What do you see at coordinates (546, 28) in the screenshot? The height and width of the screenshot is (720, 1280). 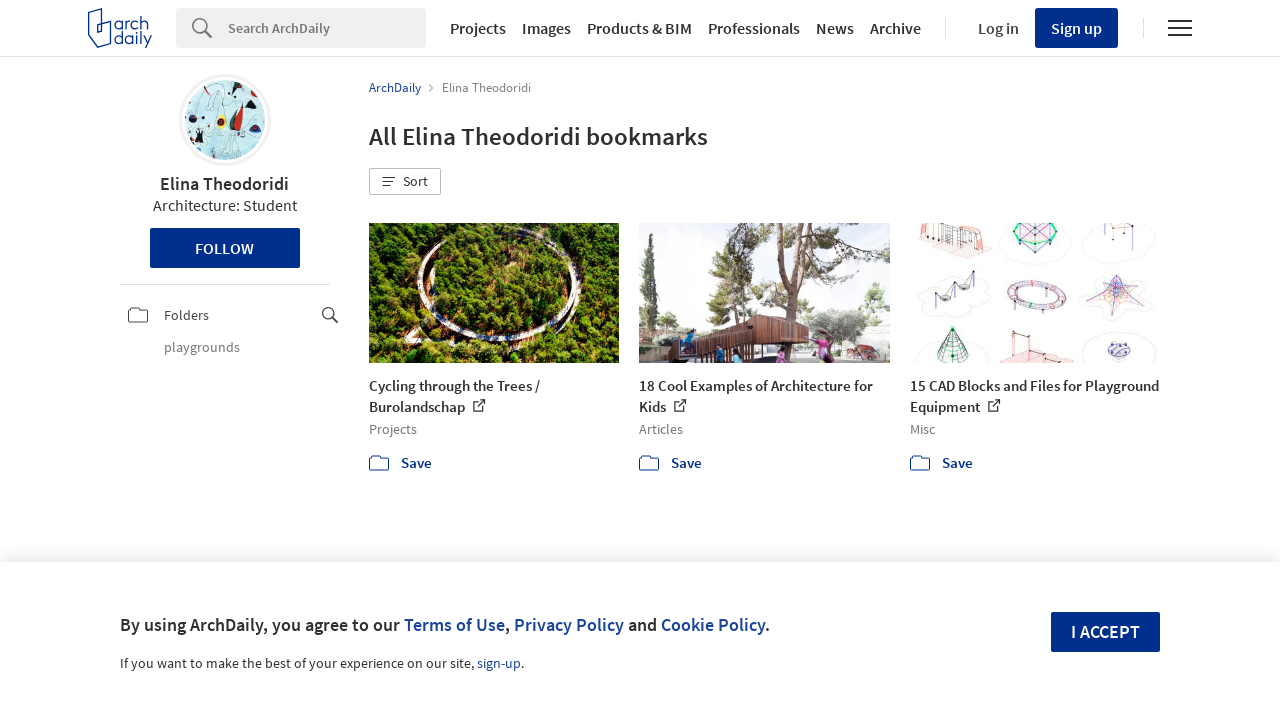 I see `Images` at bounding box center [546, 28].